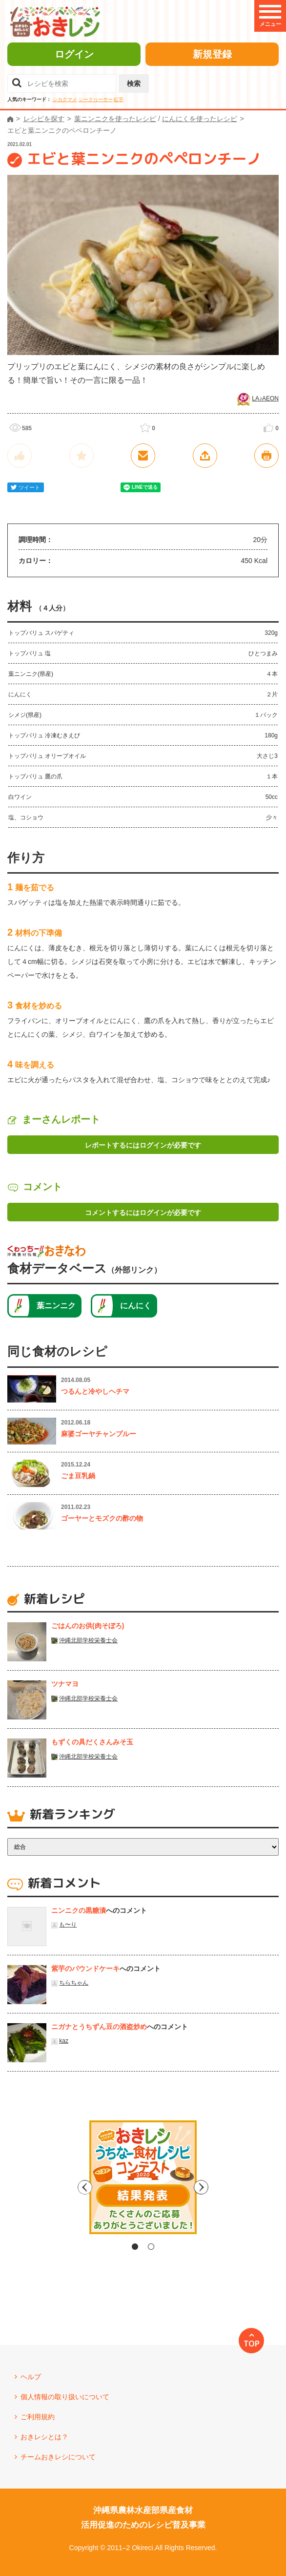  Describe the element at coordinates (65, 99) in the screenshot. I see `シカクマメ` at that location.